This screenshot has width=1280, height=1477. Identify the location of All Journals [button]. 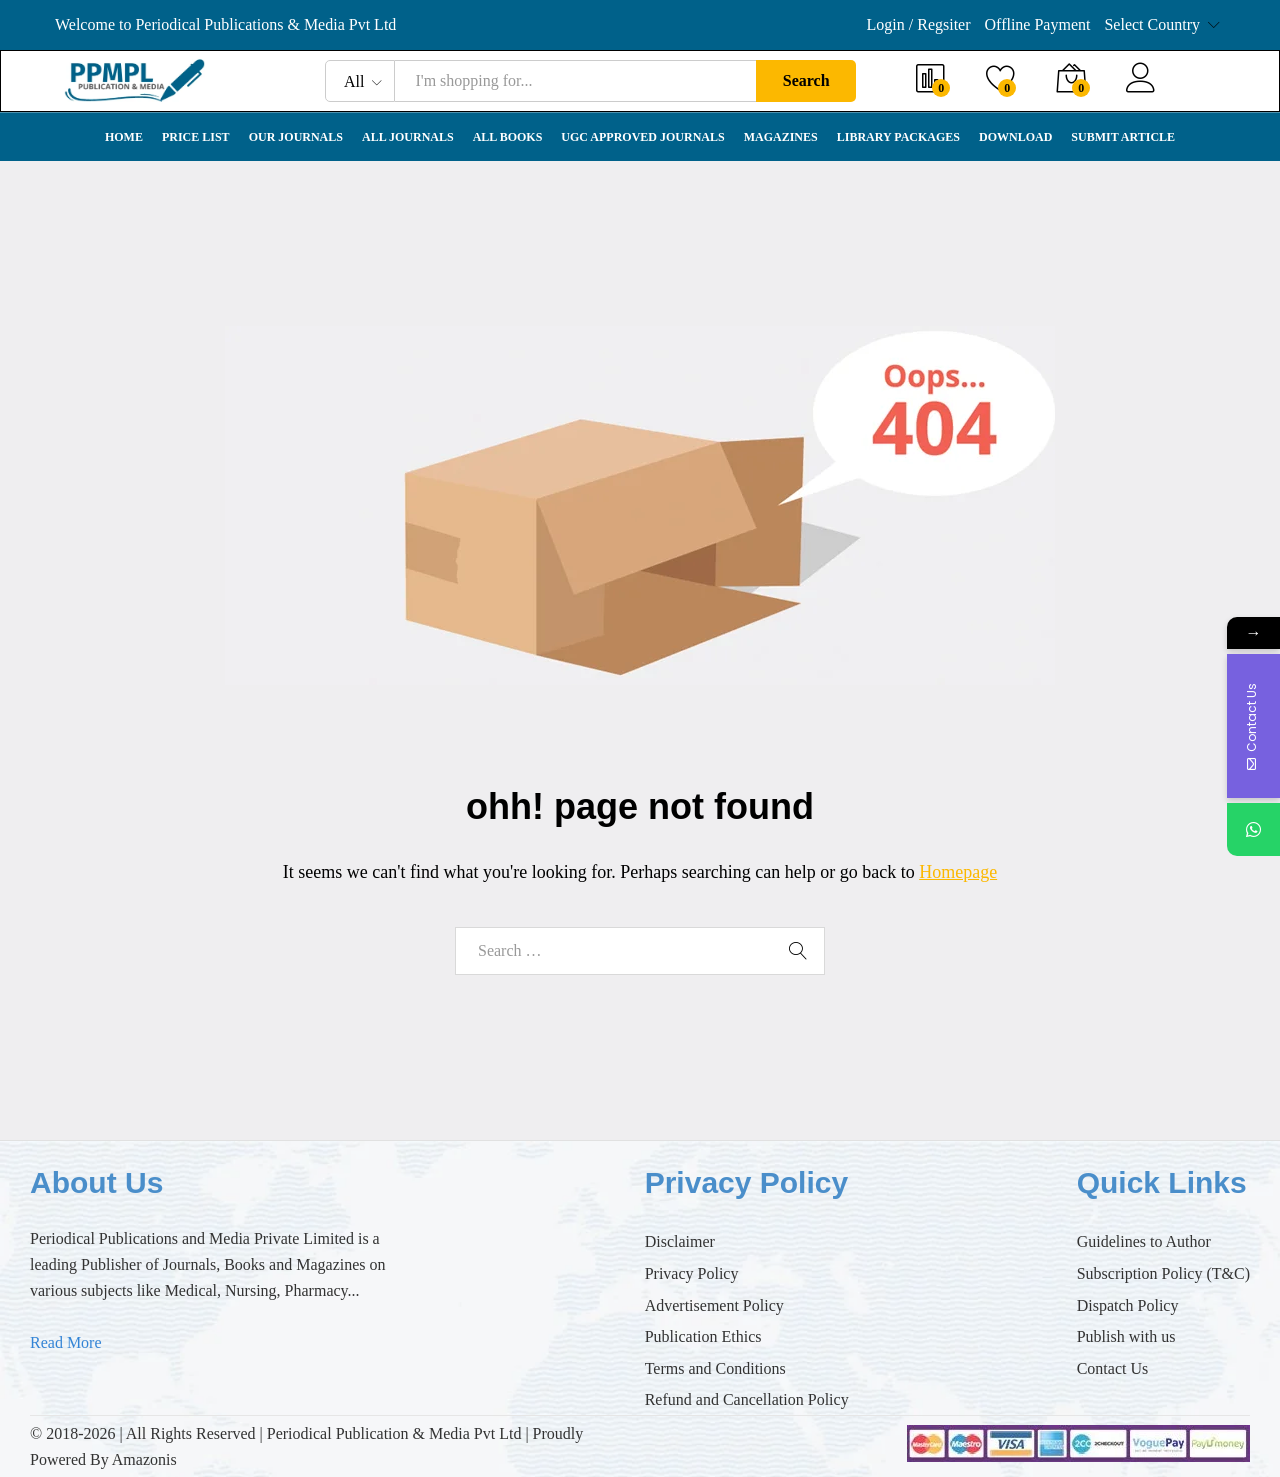
(408, 137).